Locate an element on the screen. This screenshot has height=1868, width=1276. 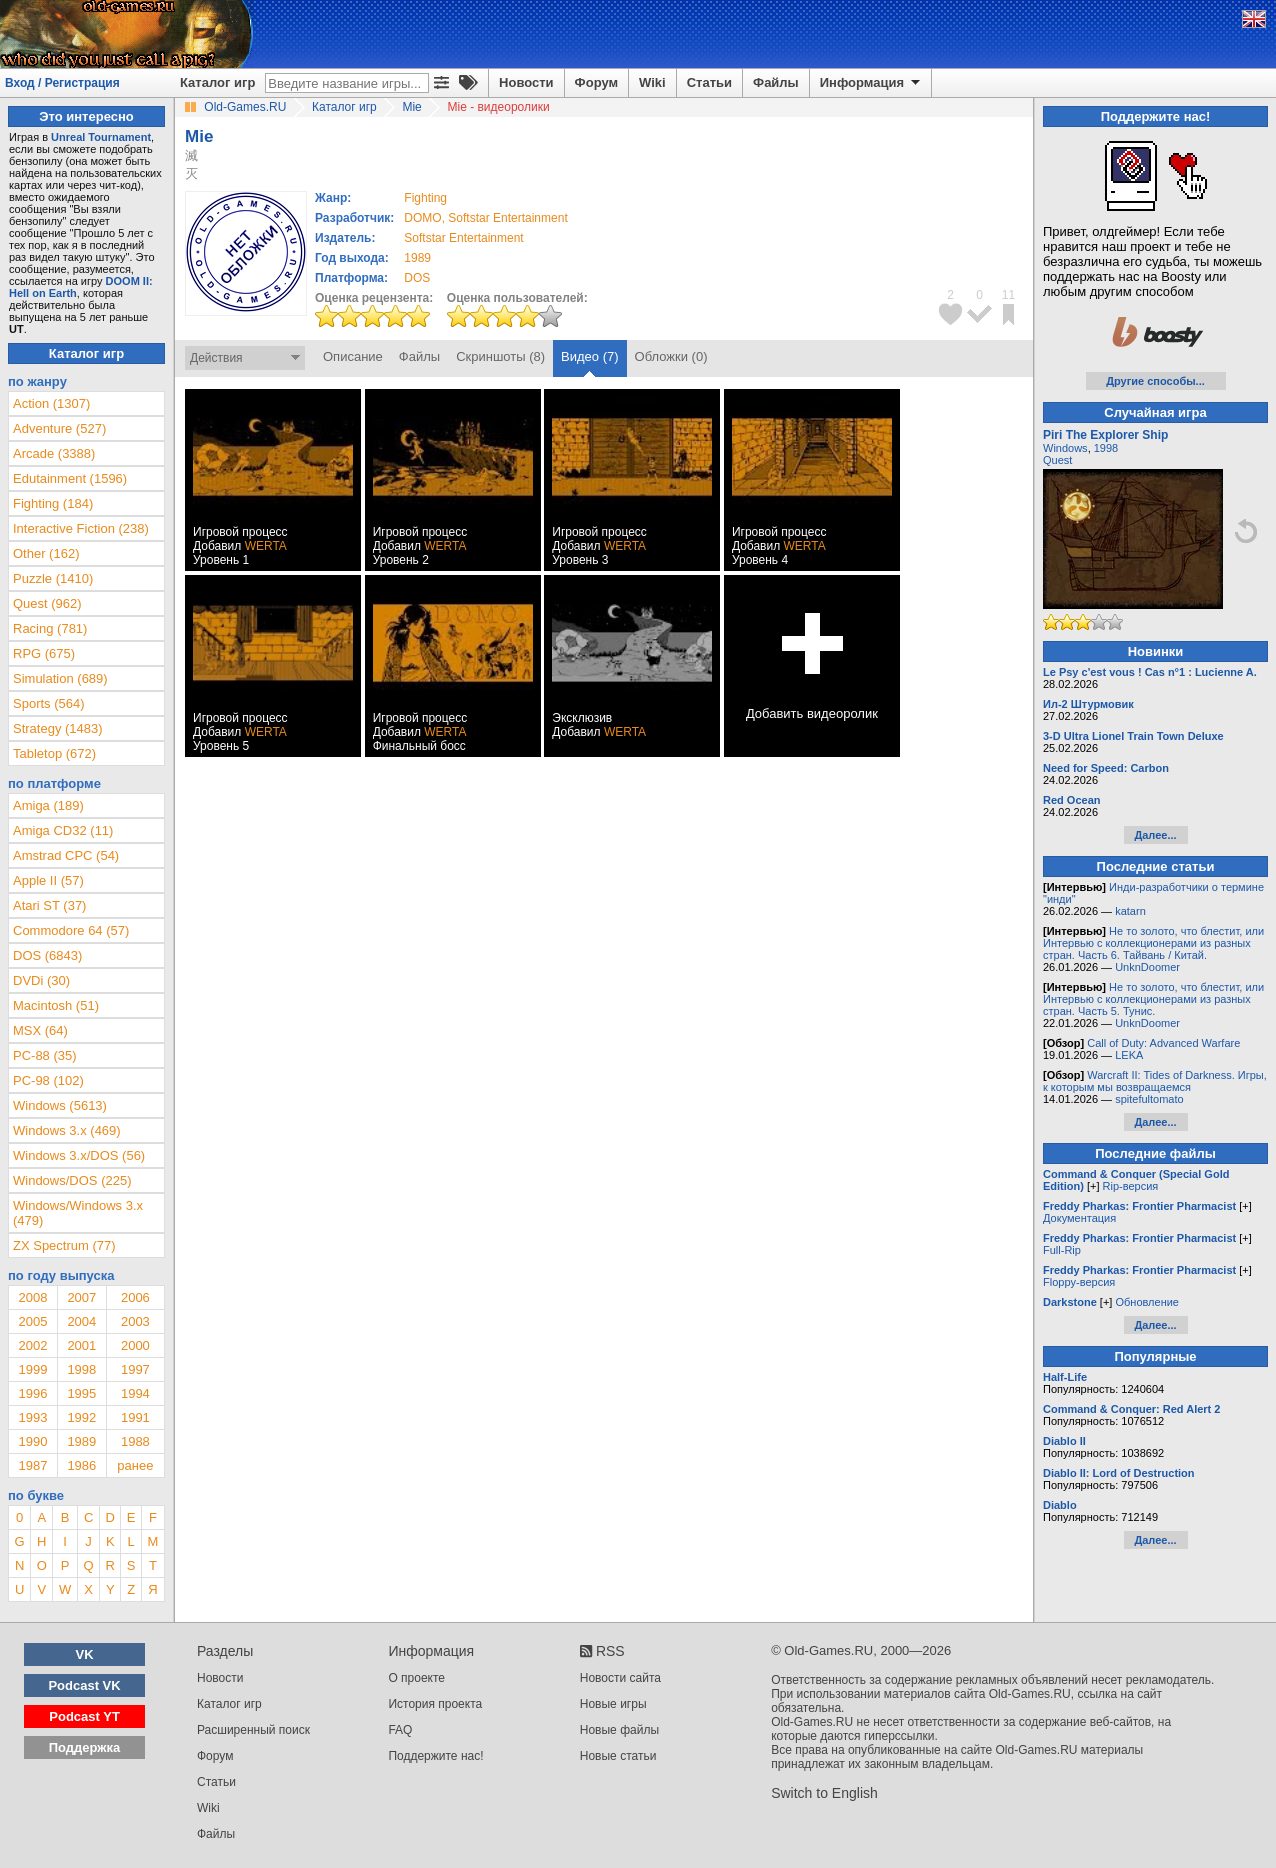
Обложки (0) is located at coordinates (671, 356).